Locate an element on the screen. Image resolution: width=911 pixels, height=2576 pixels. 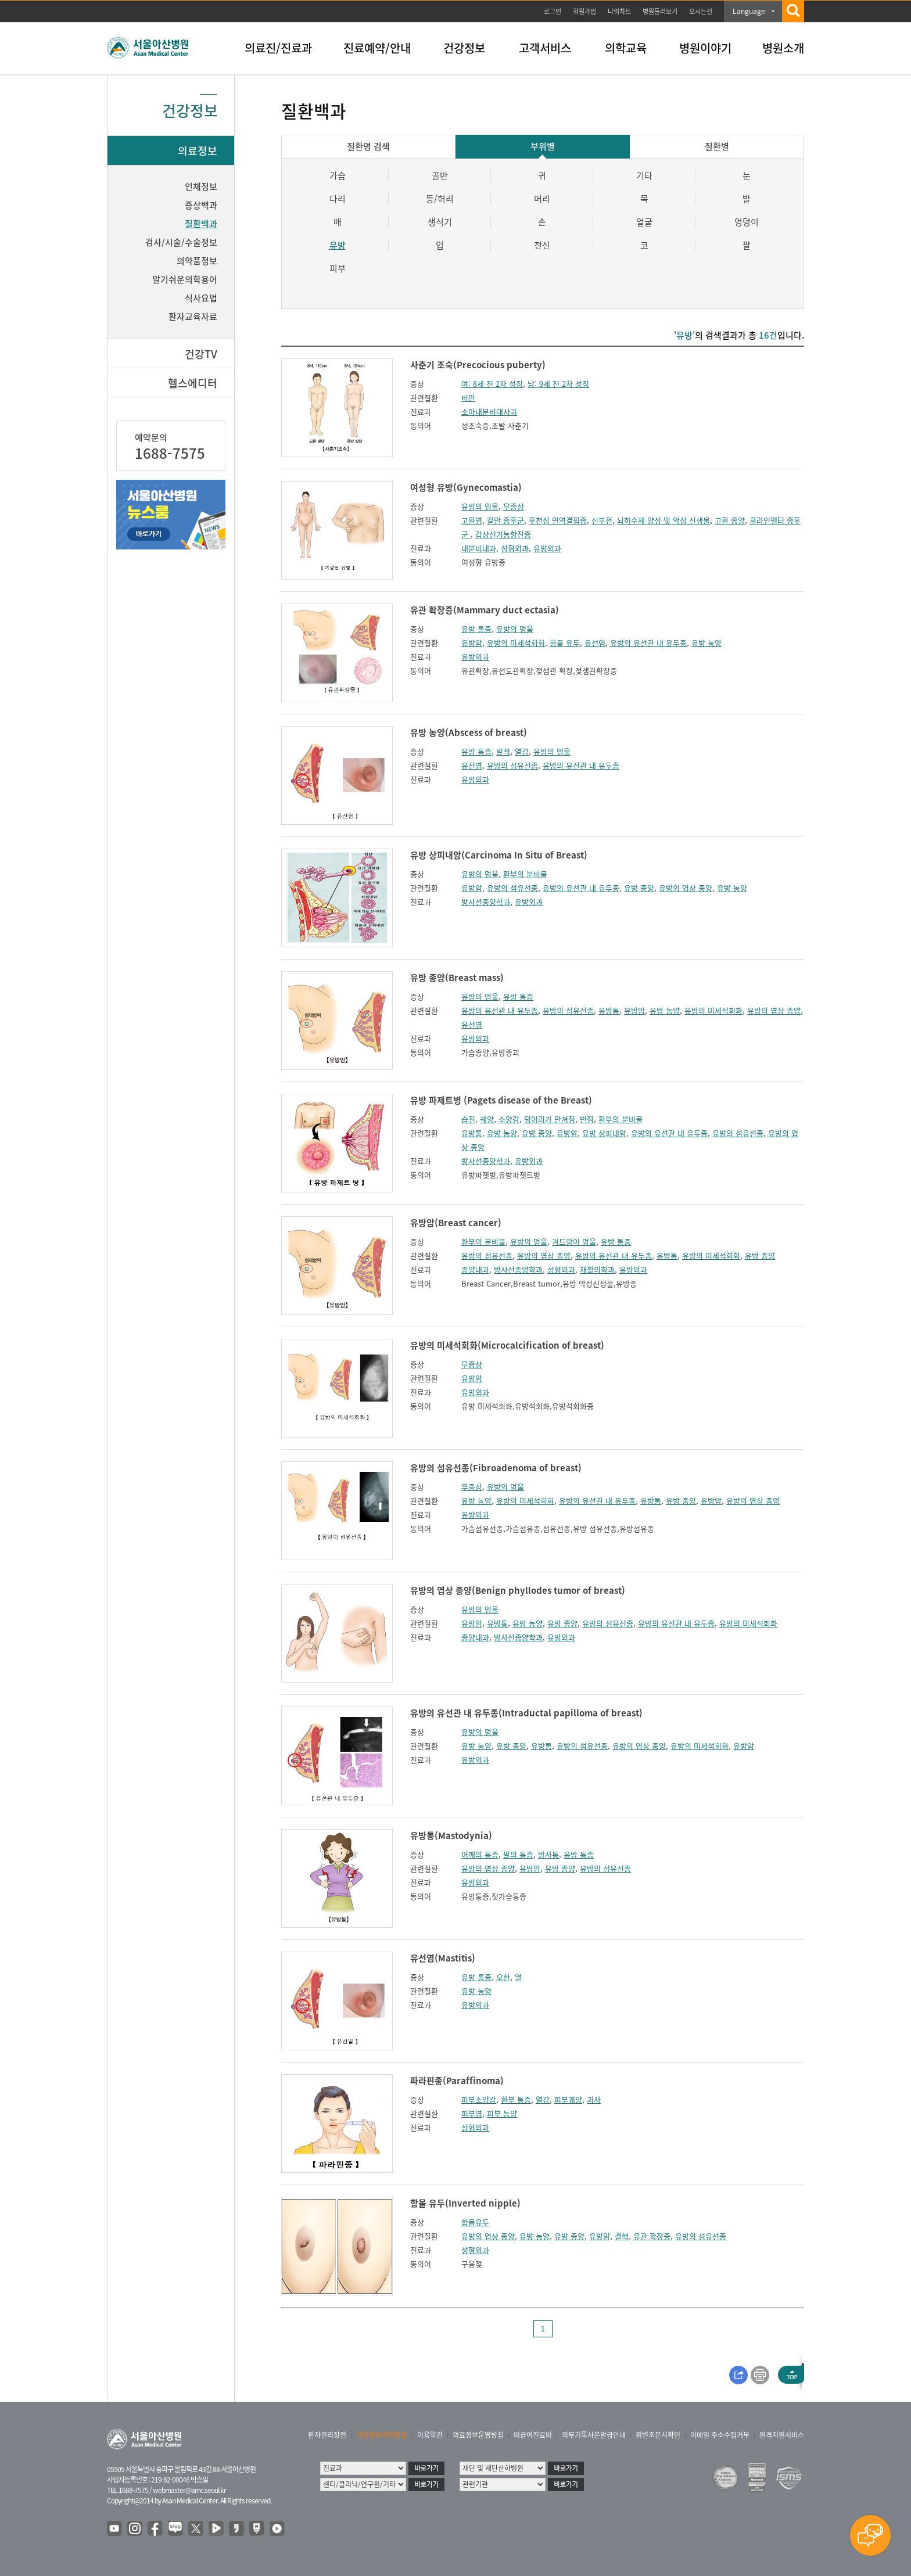
엉덩이 is located at coordinates (746, 221).